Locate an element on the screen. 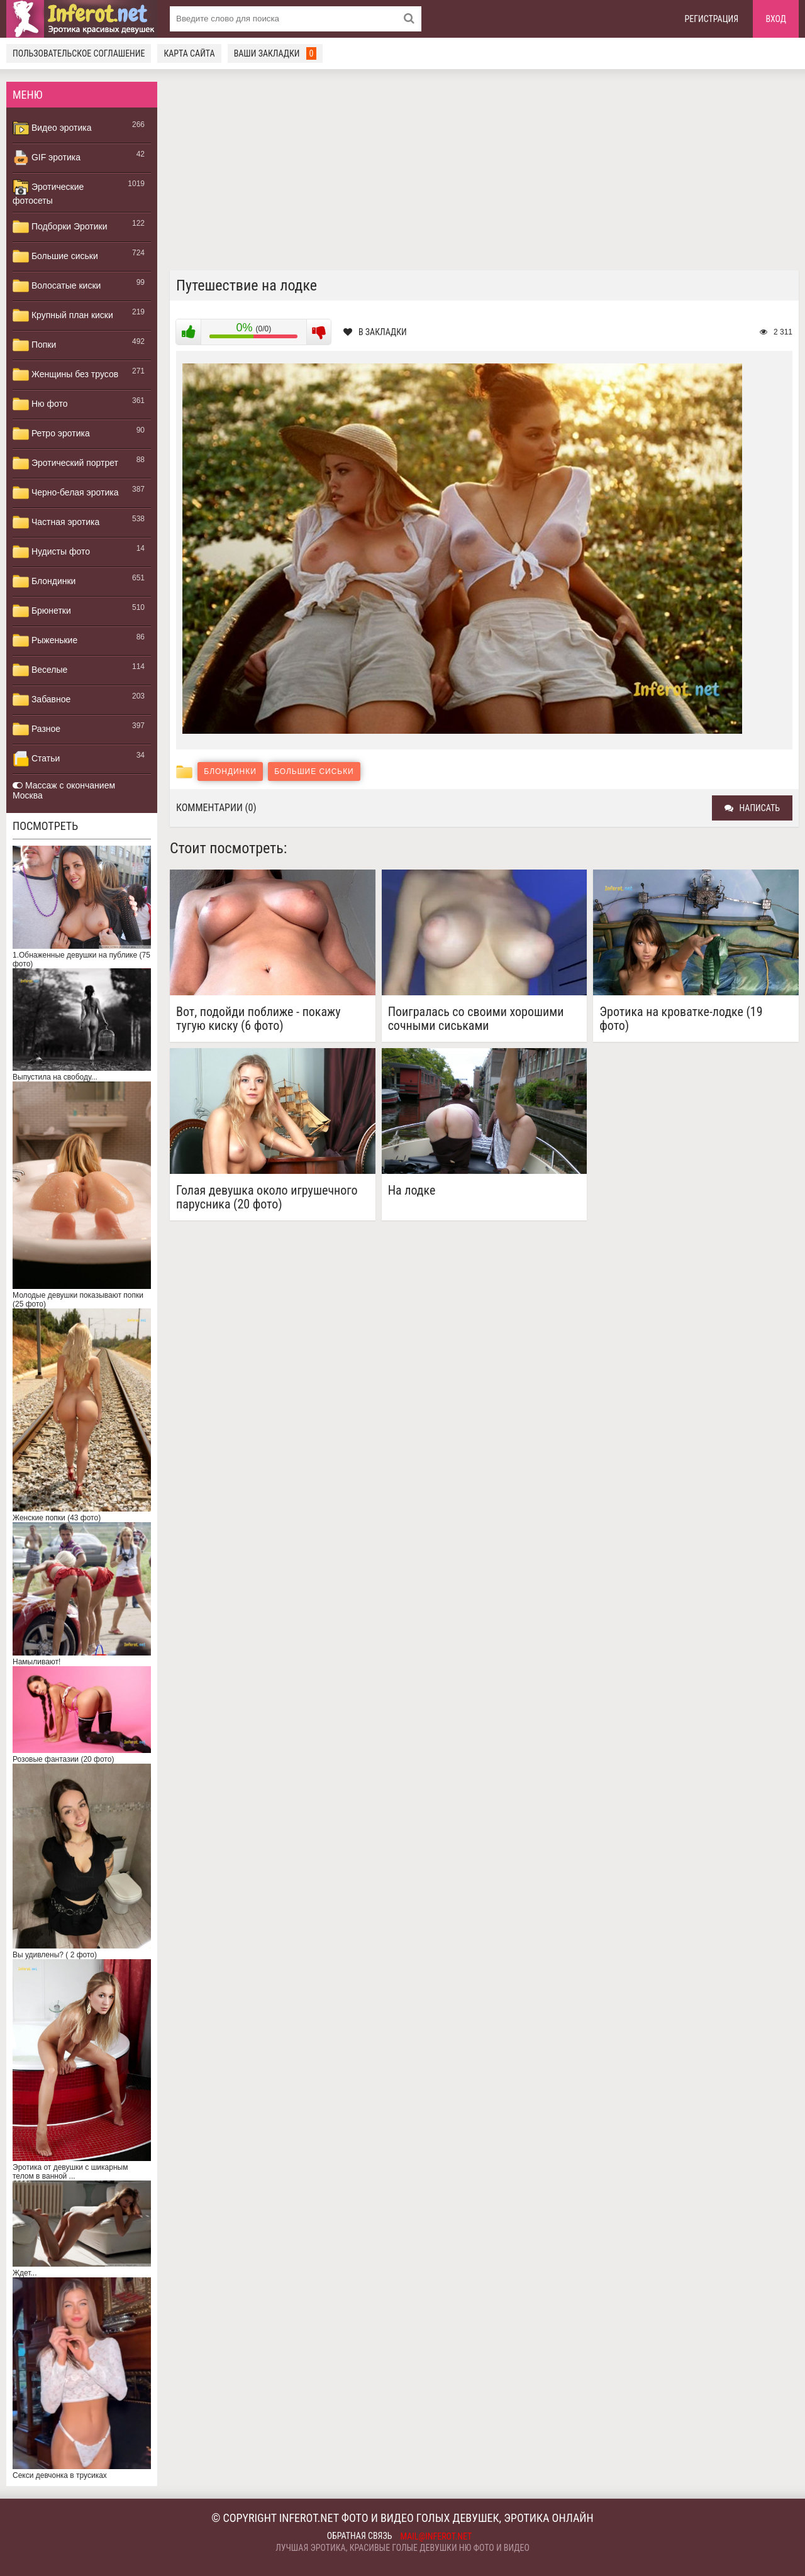  Лучшая эротика, красивые голые девушки ню фото и видео is located at coordinates (402, 2548).